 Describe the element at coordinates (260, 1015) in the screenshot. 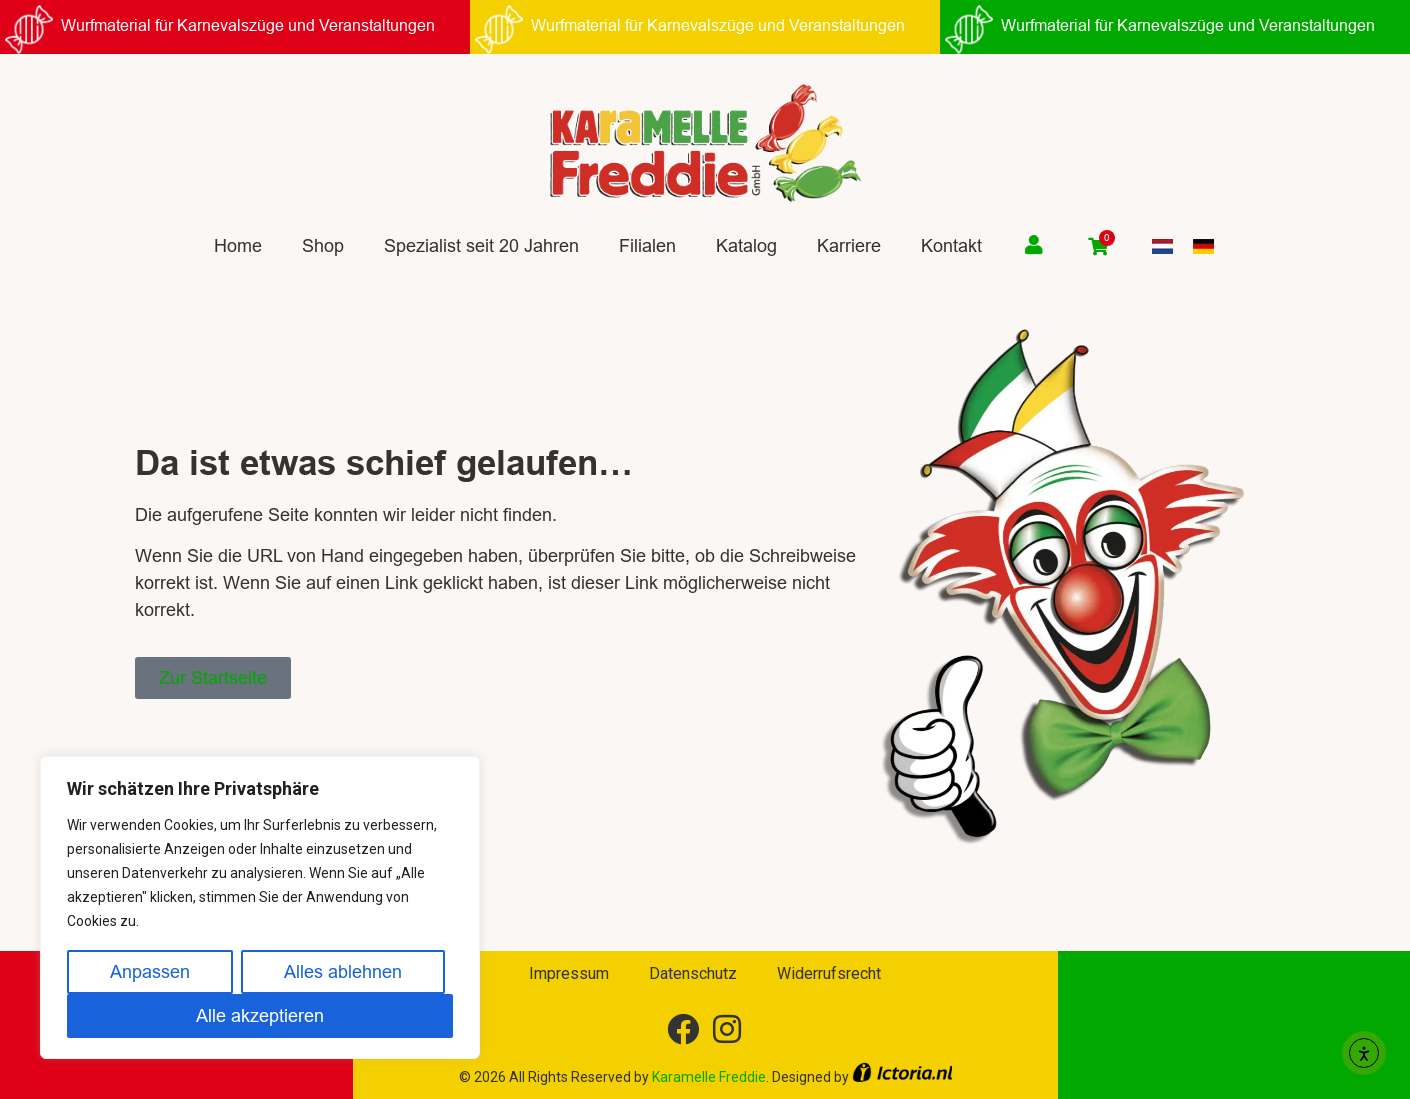

I see `Alle akzeptieren` at that location.